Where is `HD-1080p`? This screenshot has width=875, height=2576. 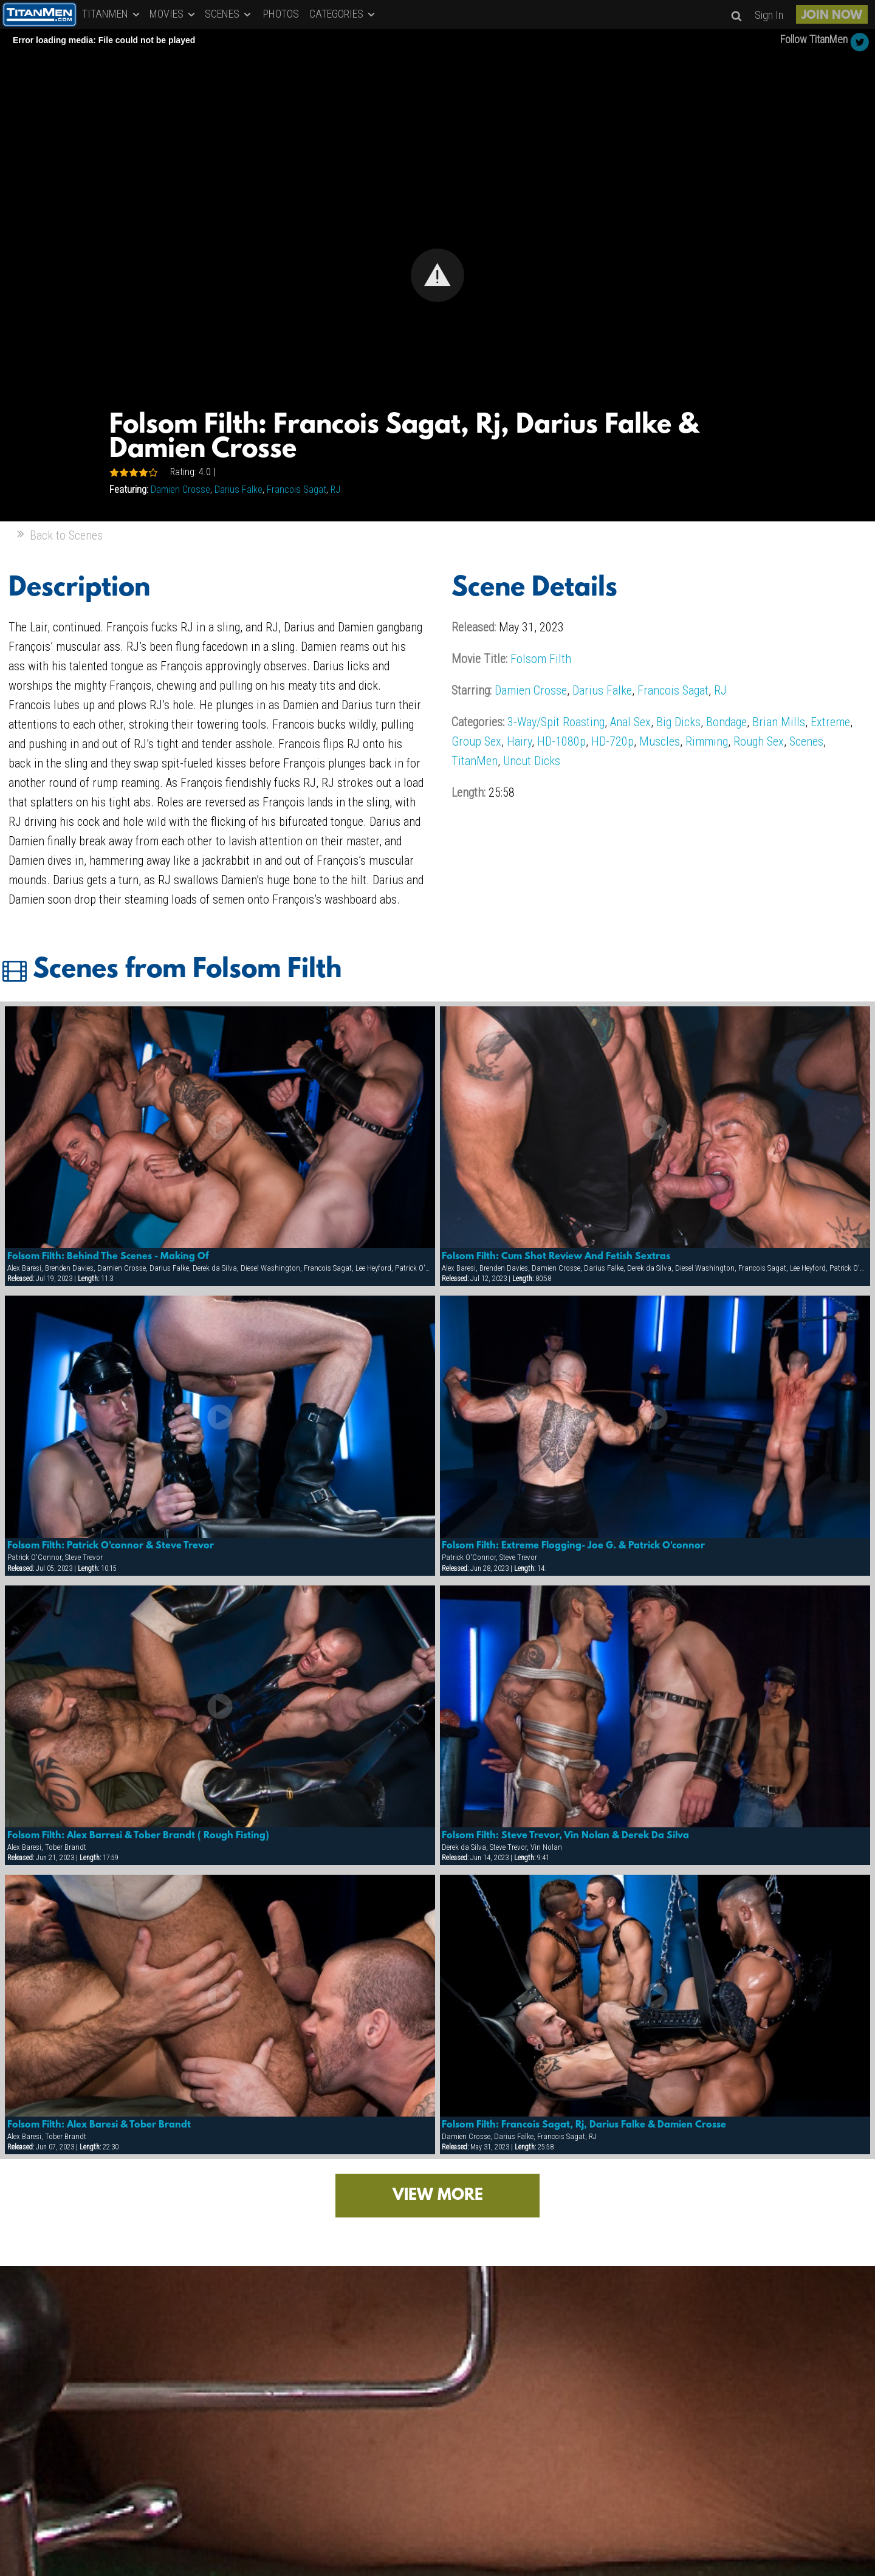
HD-1080p is located at coordinates (561, 741).